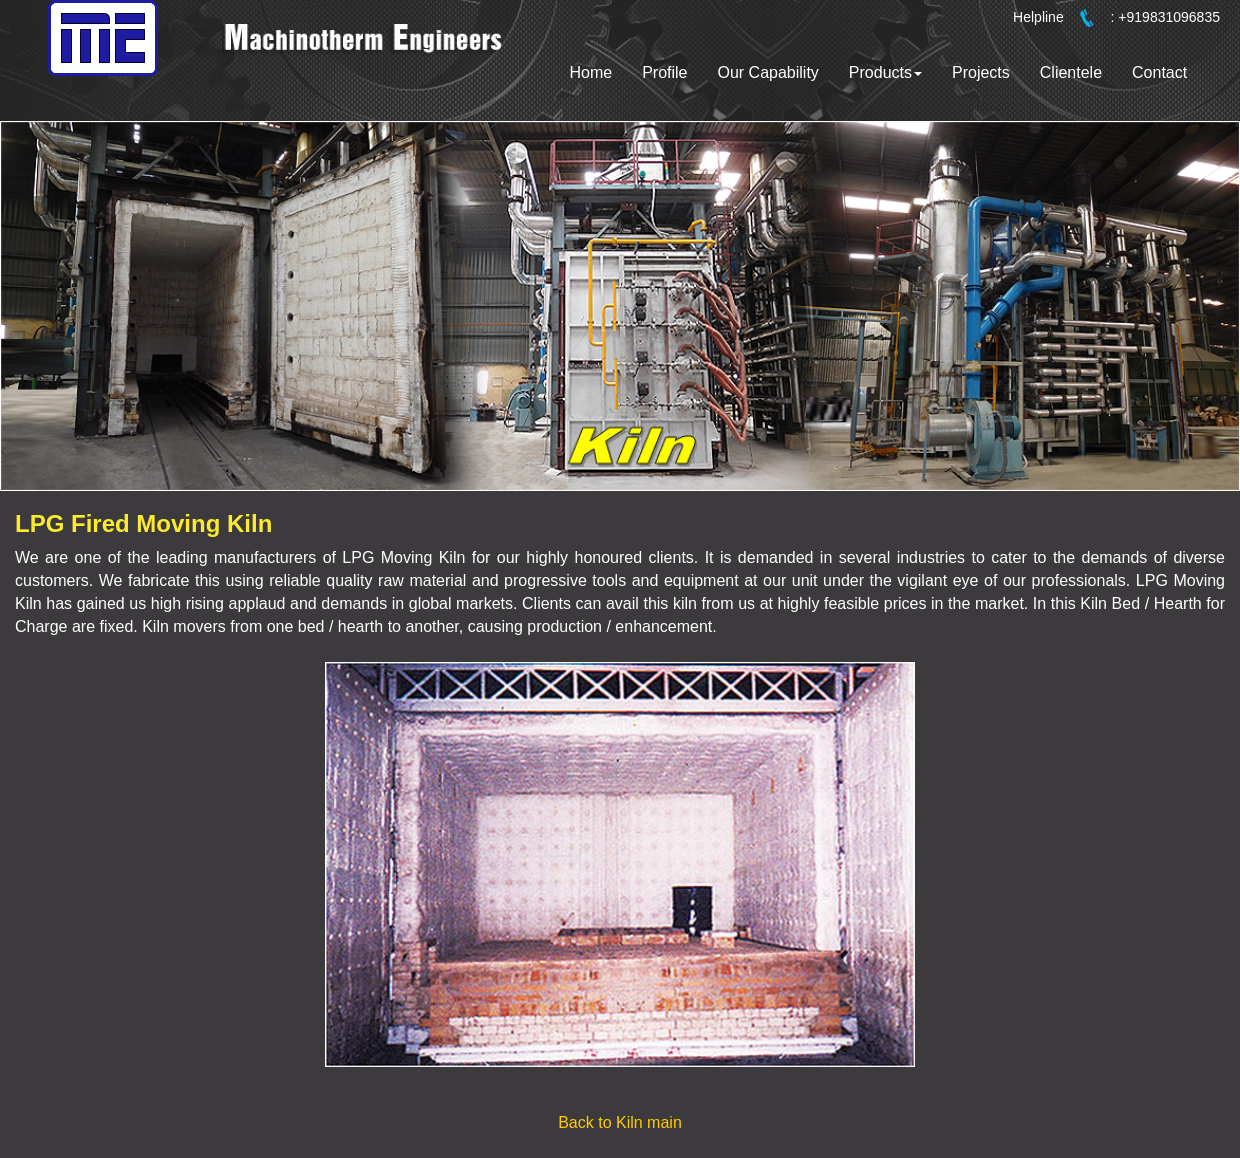 Image resolution: width=1240 pixels, height=1158 pixels. What do you see at coordinates (885, 72) in the screenshot?
I see `Products` at bounding box center [885, 72].